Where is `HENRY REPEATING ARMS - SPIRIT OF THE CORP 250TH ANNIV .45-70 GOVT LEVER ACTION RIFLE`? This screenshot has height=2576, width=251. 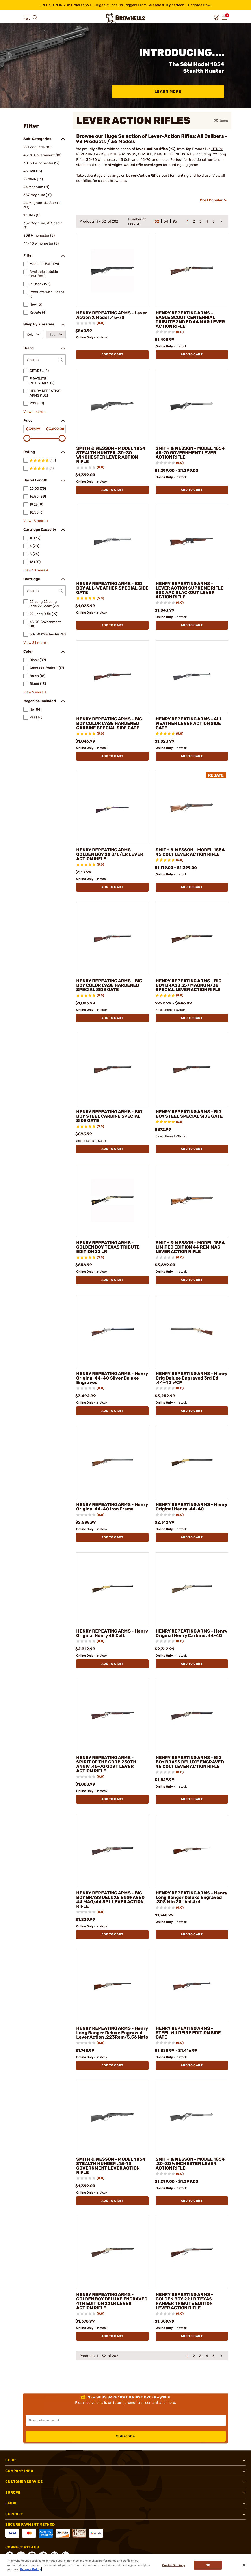 HENRY REPEATING ARMS - SPIRIT OF THE CORP 250TH ANNIV .45-70 GOVT LEVER ACTION RIFLE is located at coordinates (106, 1764).